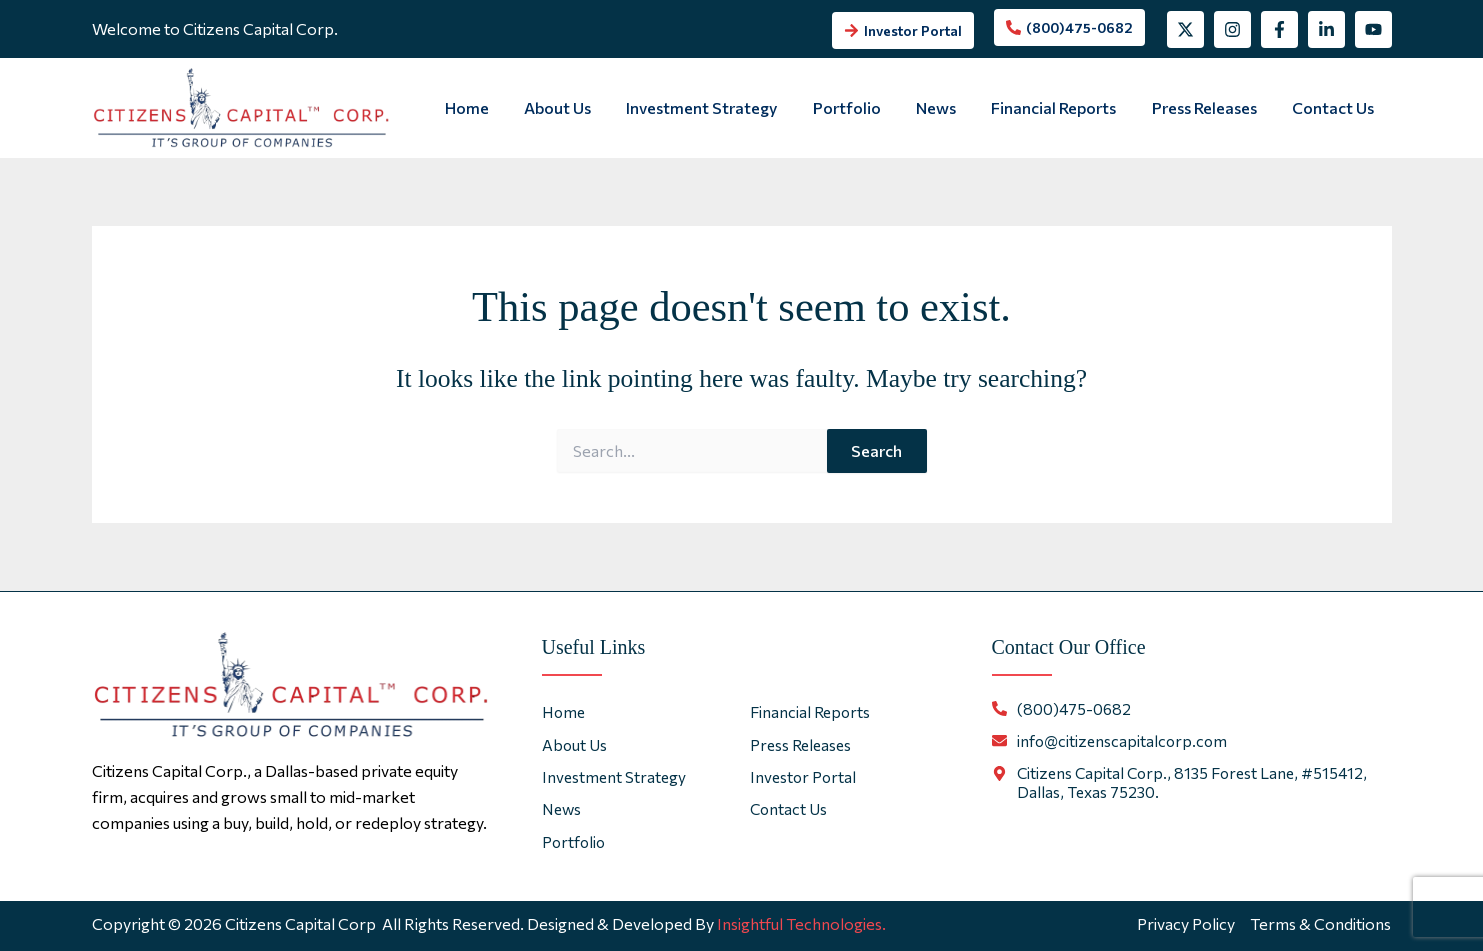 Image resolution: width=1483 pixels, height=951 pixels. Describe the element at coordinates (579, 107) in the screenshot. I see `About Us` at that location.